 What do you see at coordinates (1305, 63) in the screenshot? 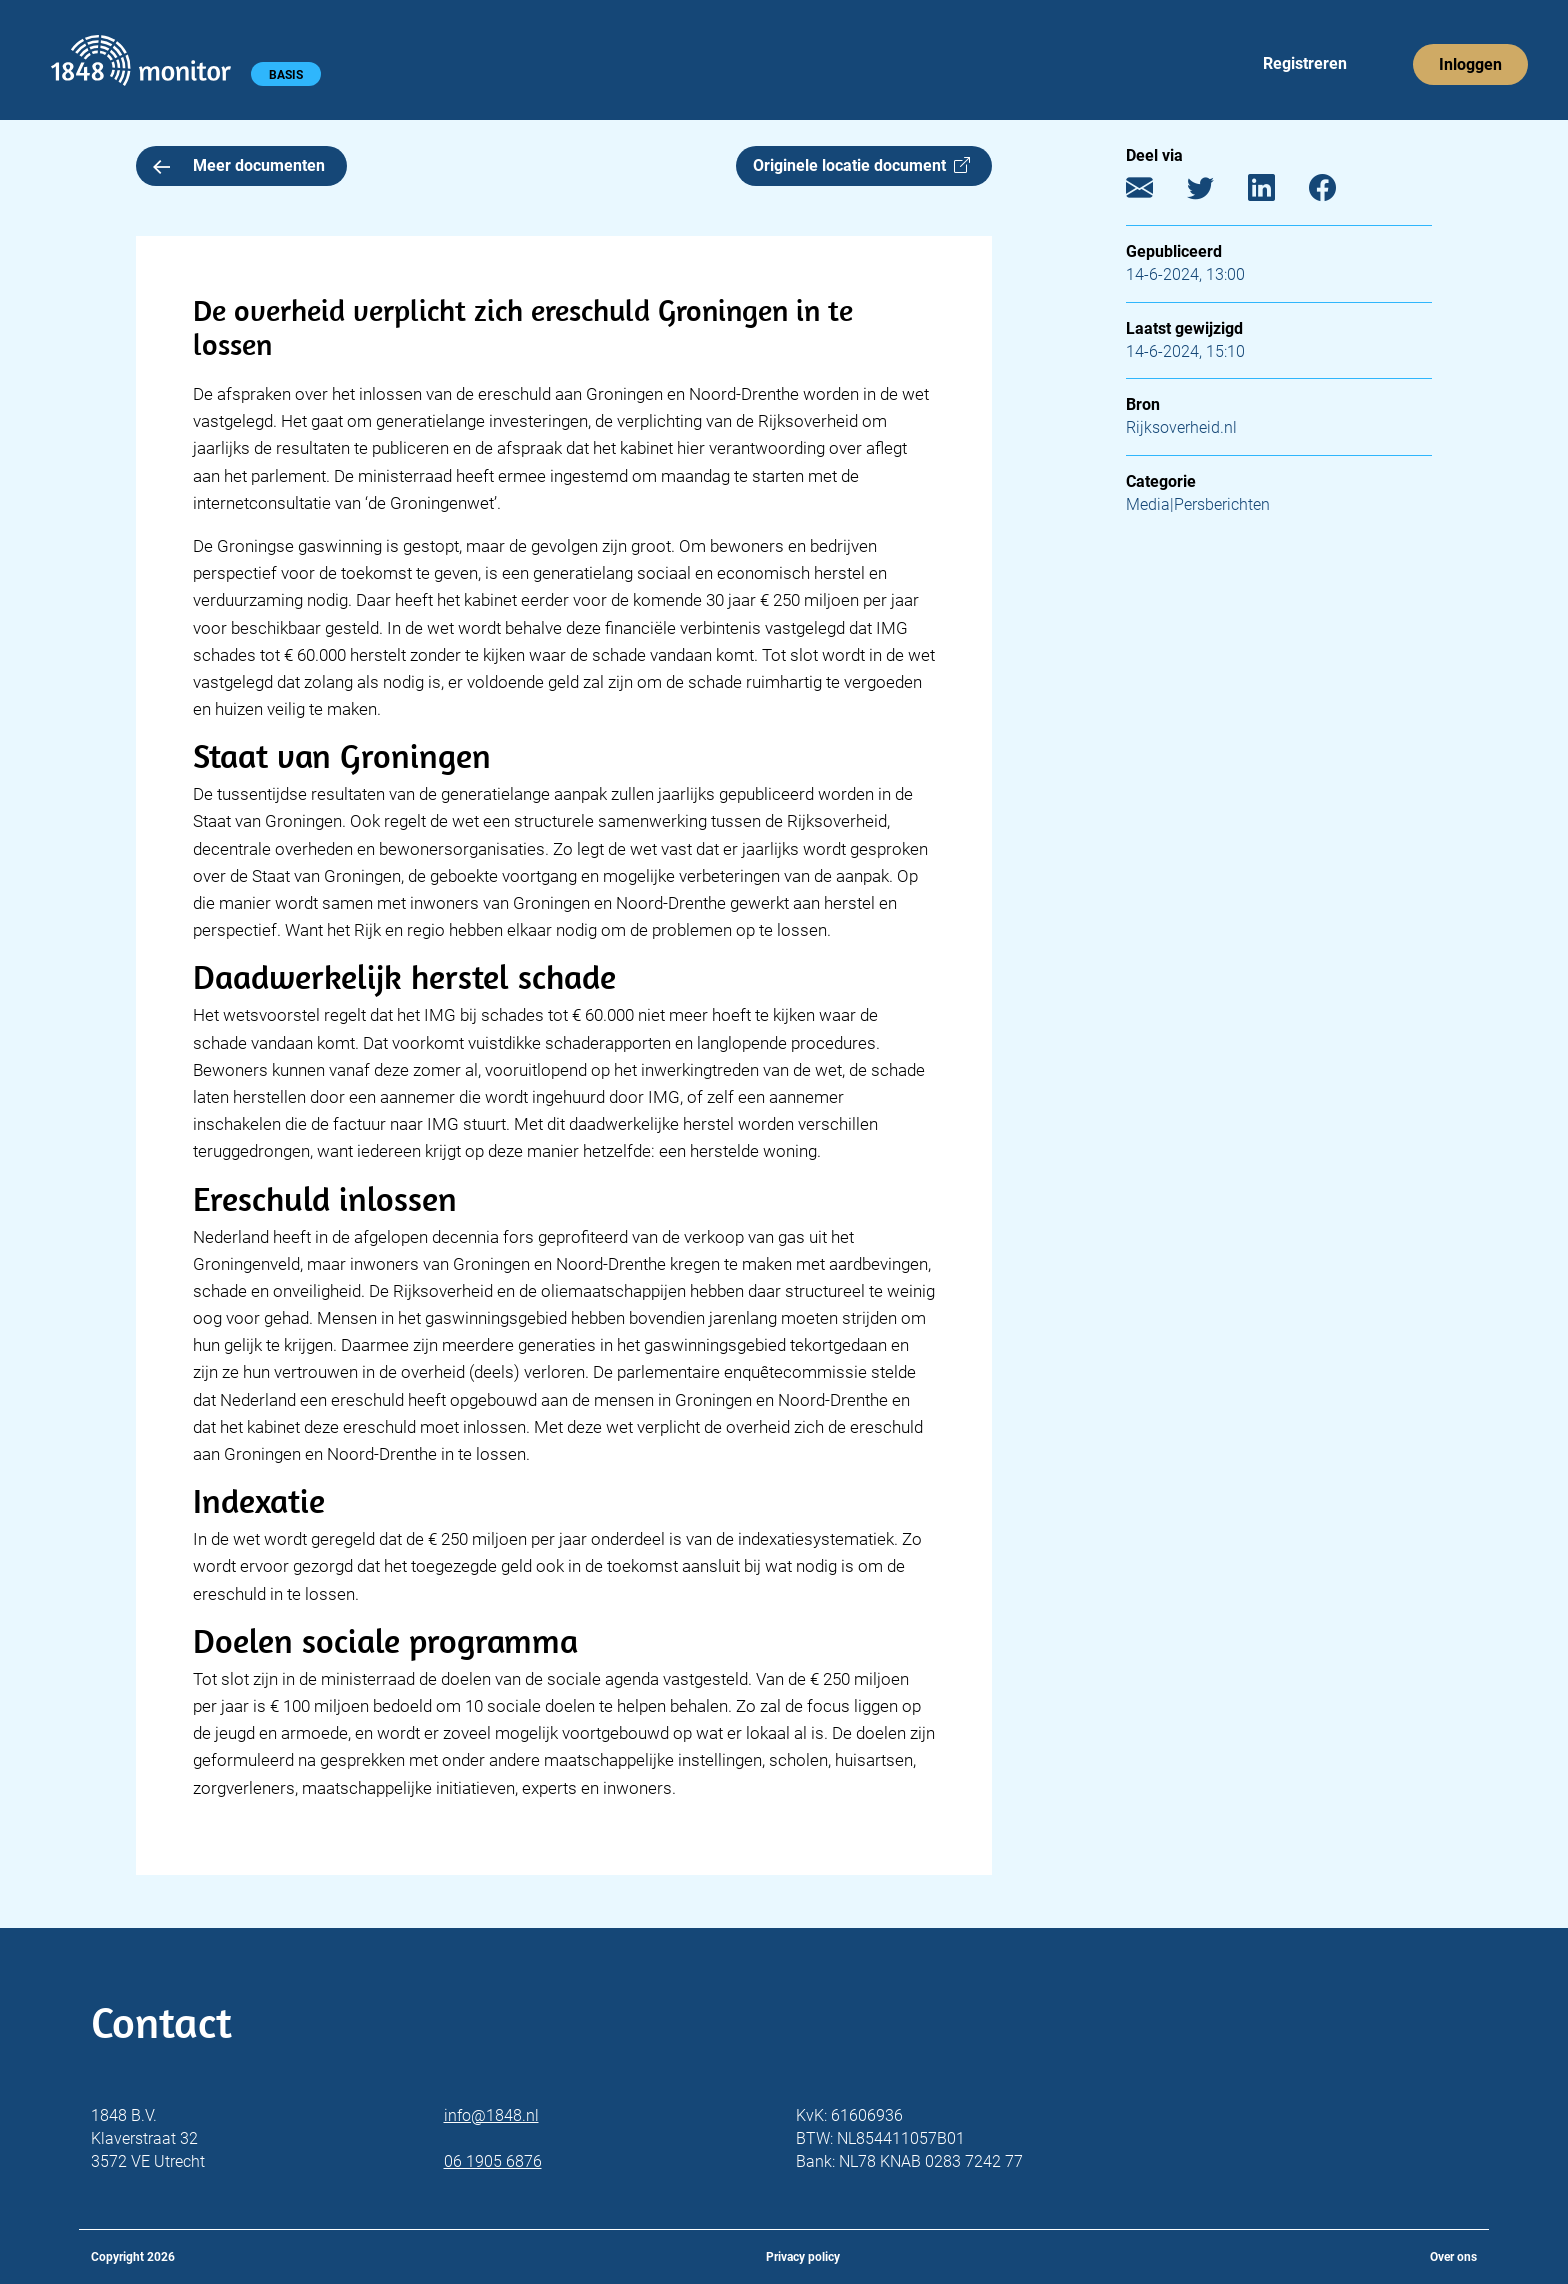
I see `Registreren` at bounding box center [1305, 63].